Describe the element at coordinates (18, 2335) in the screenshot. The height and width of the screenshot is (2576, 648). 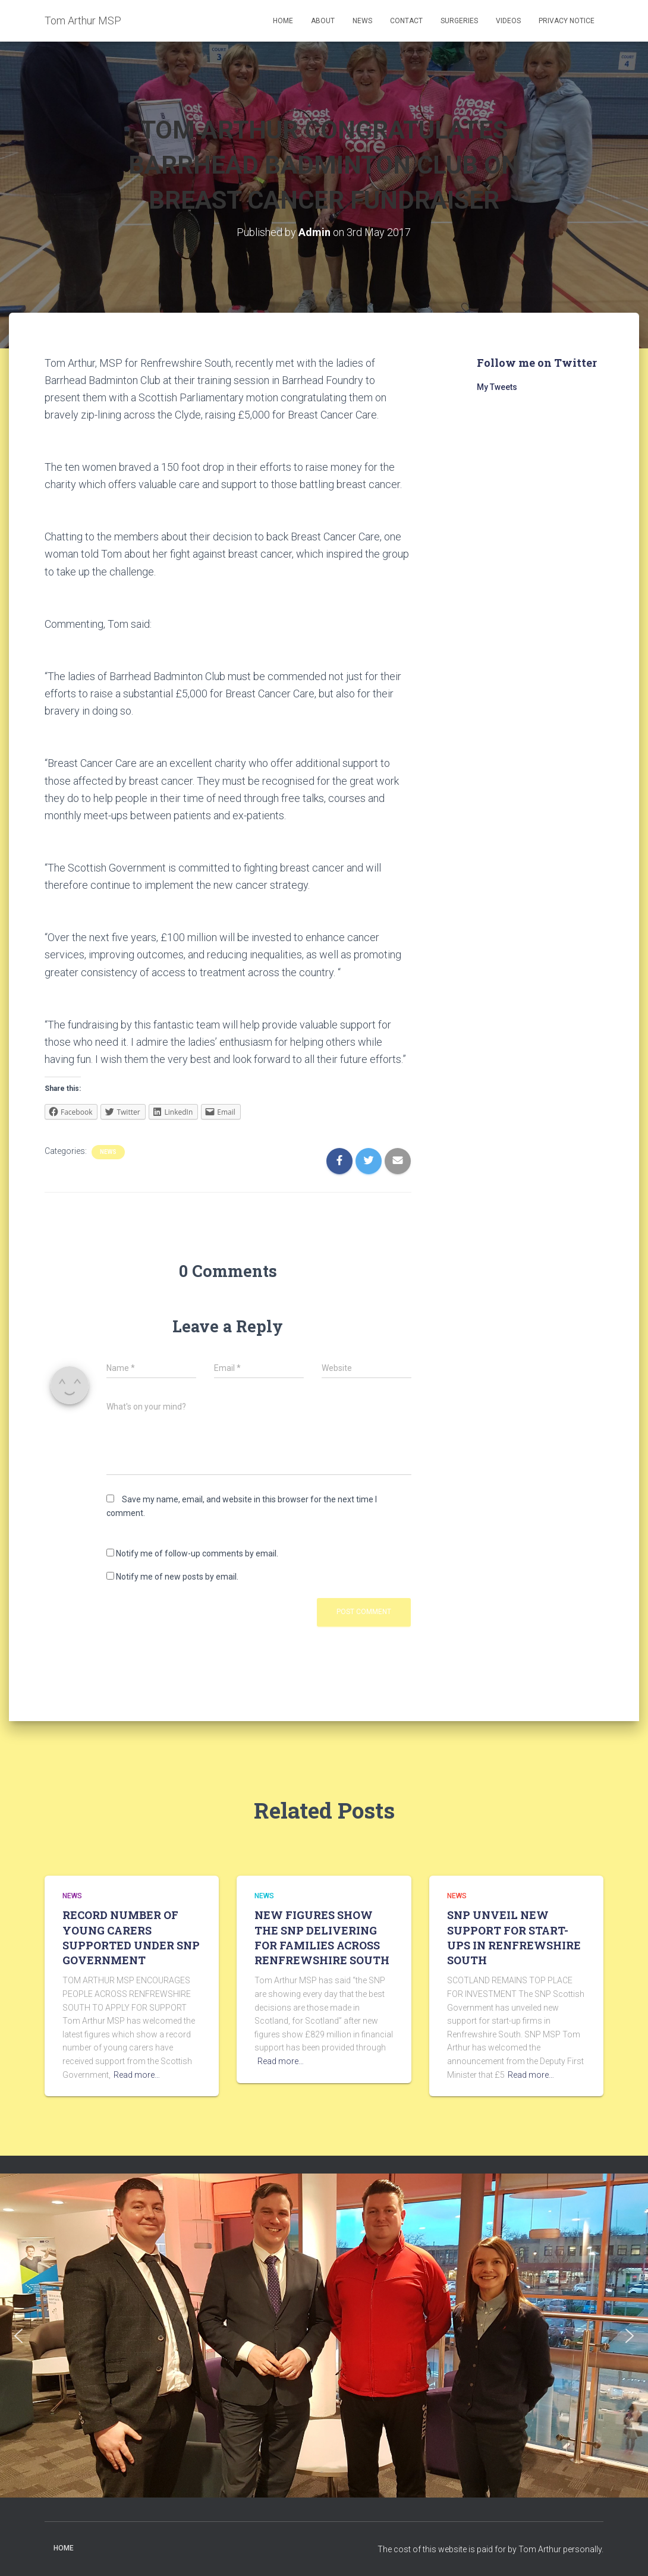
I see `[button]` at that location.